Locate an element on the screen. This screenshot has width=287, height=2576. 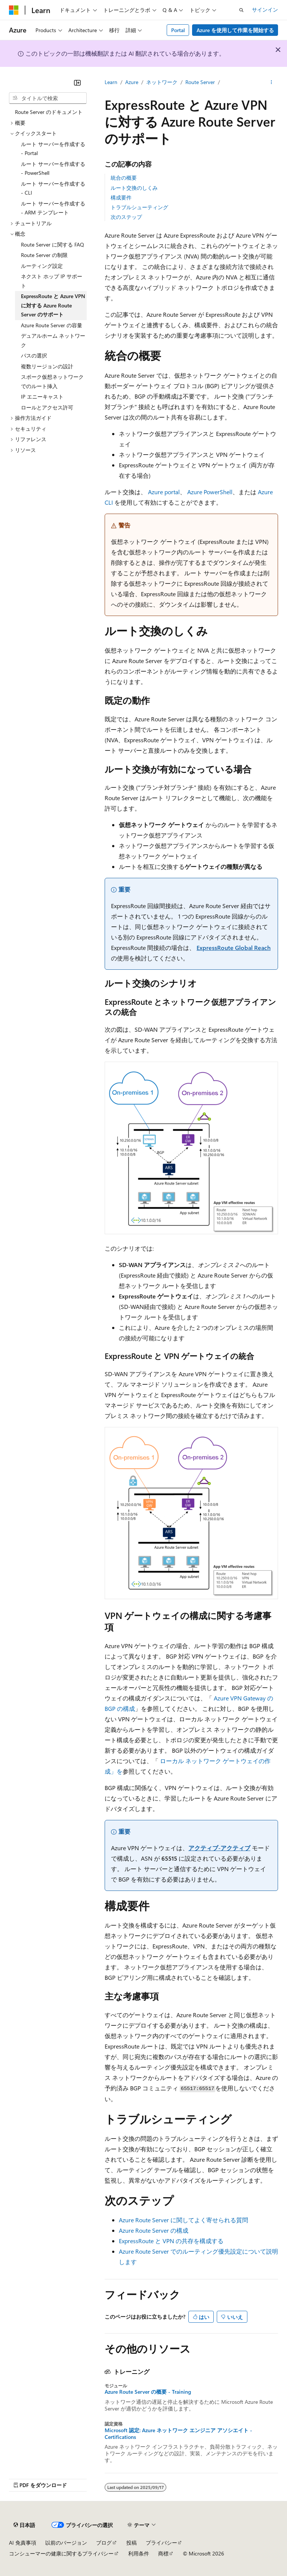
商標 is located at coordinates (163, 2553).